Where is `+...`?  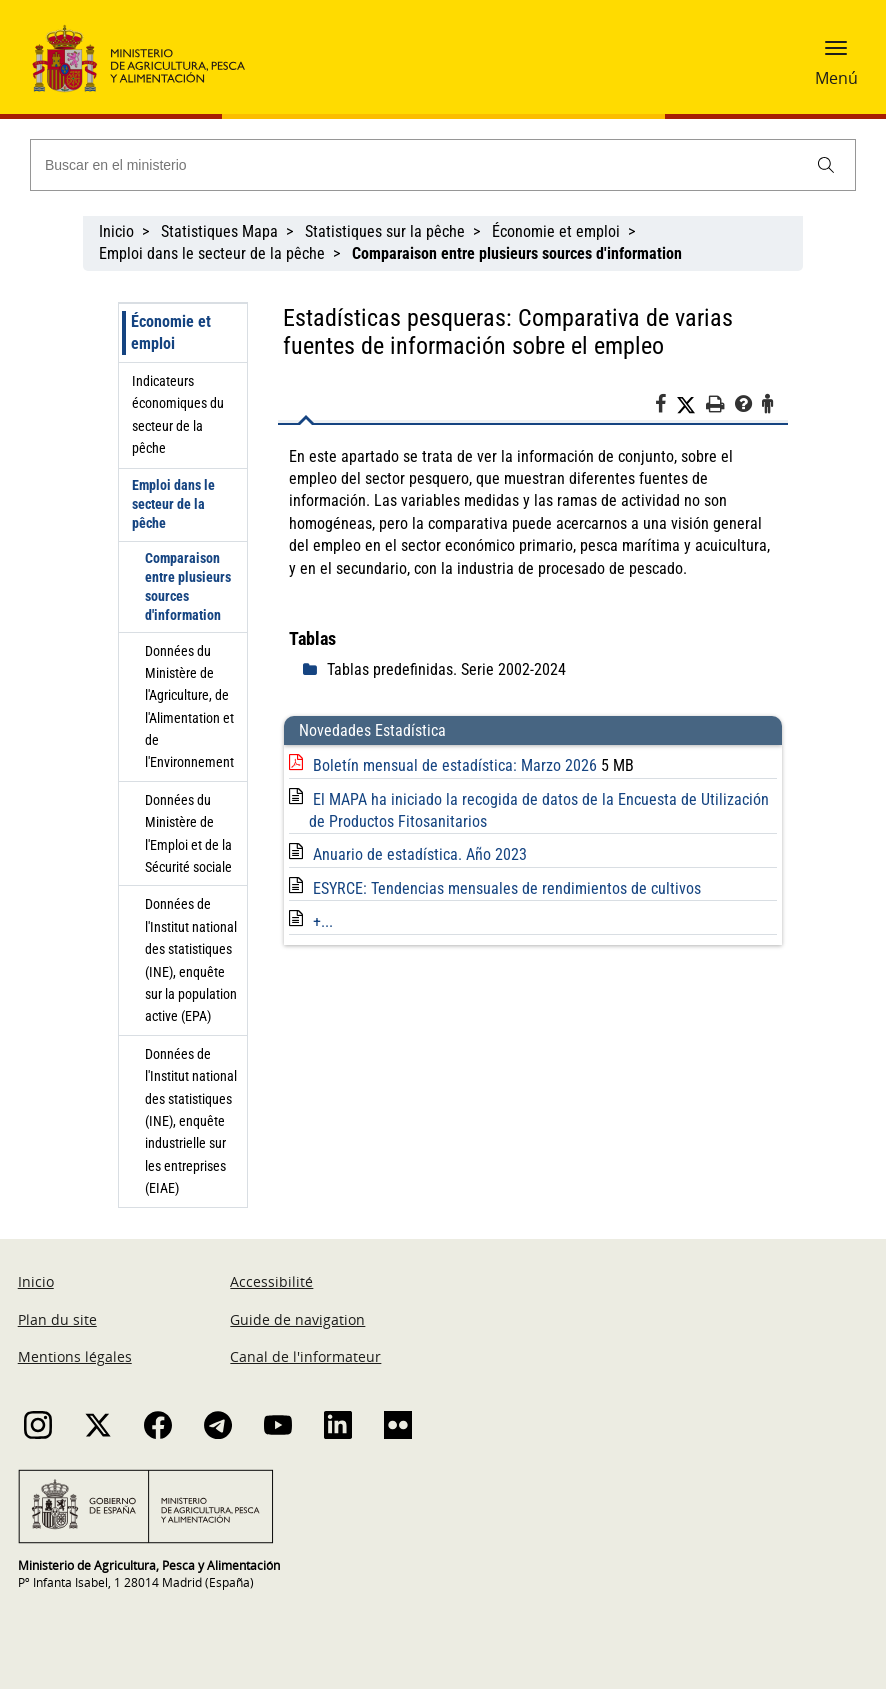 +... is located at coordinates (323, 921).